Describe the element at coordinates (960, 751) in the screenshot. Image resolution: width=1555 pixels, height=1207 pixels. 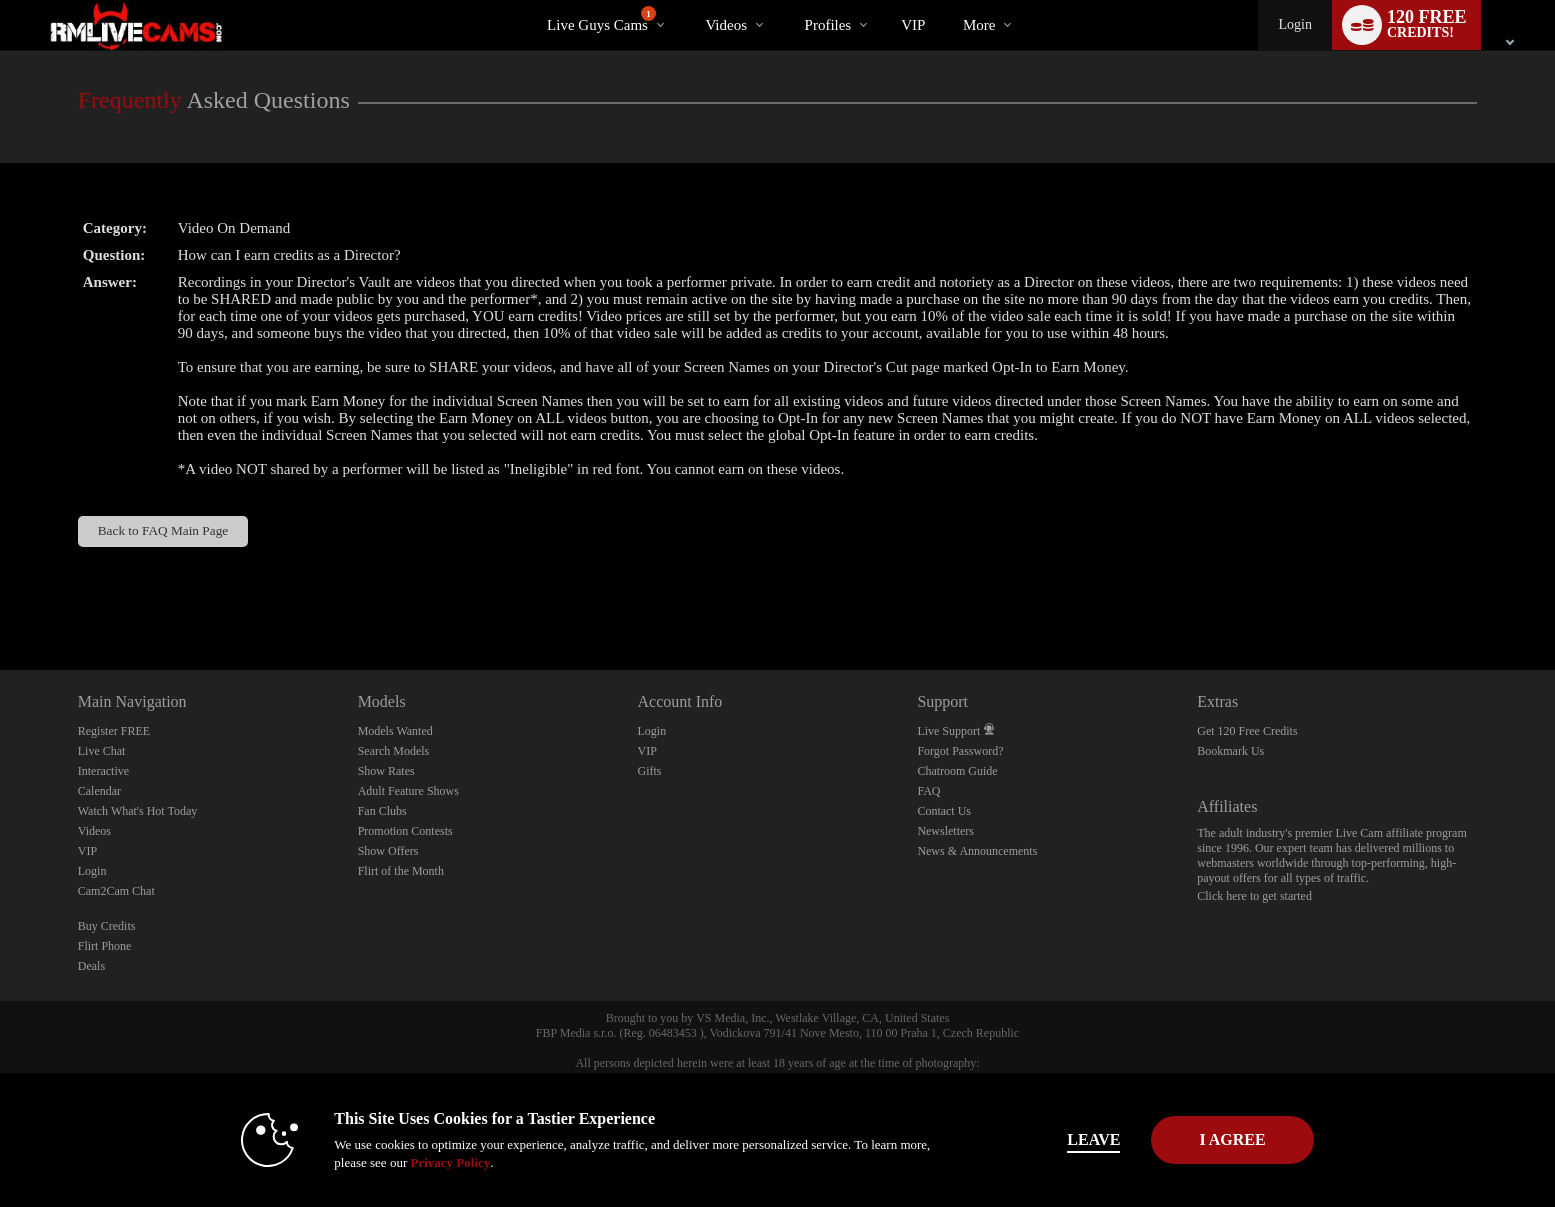
I see `Forgot Password?` at that location.